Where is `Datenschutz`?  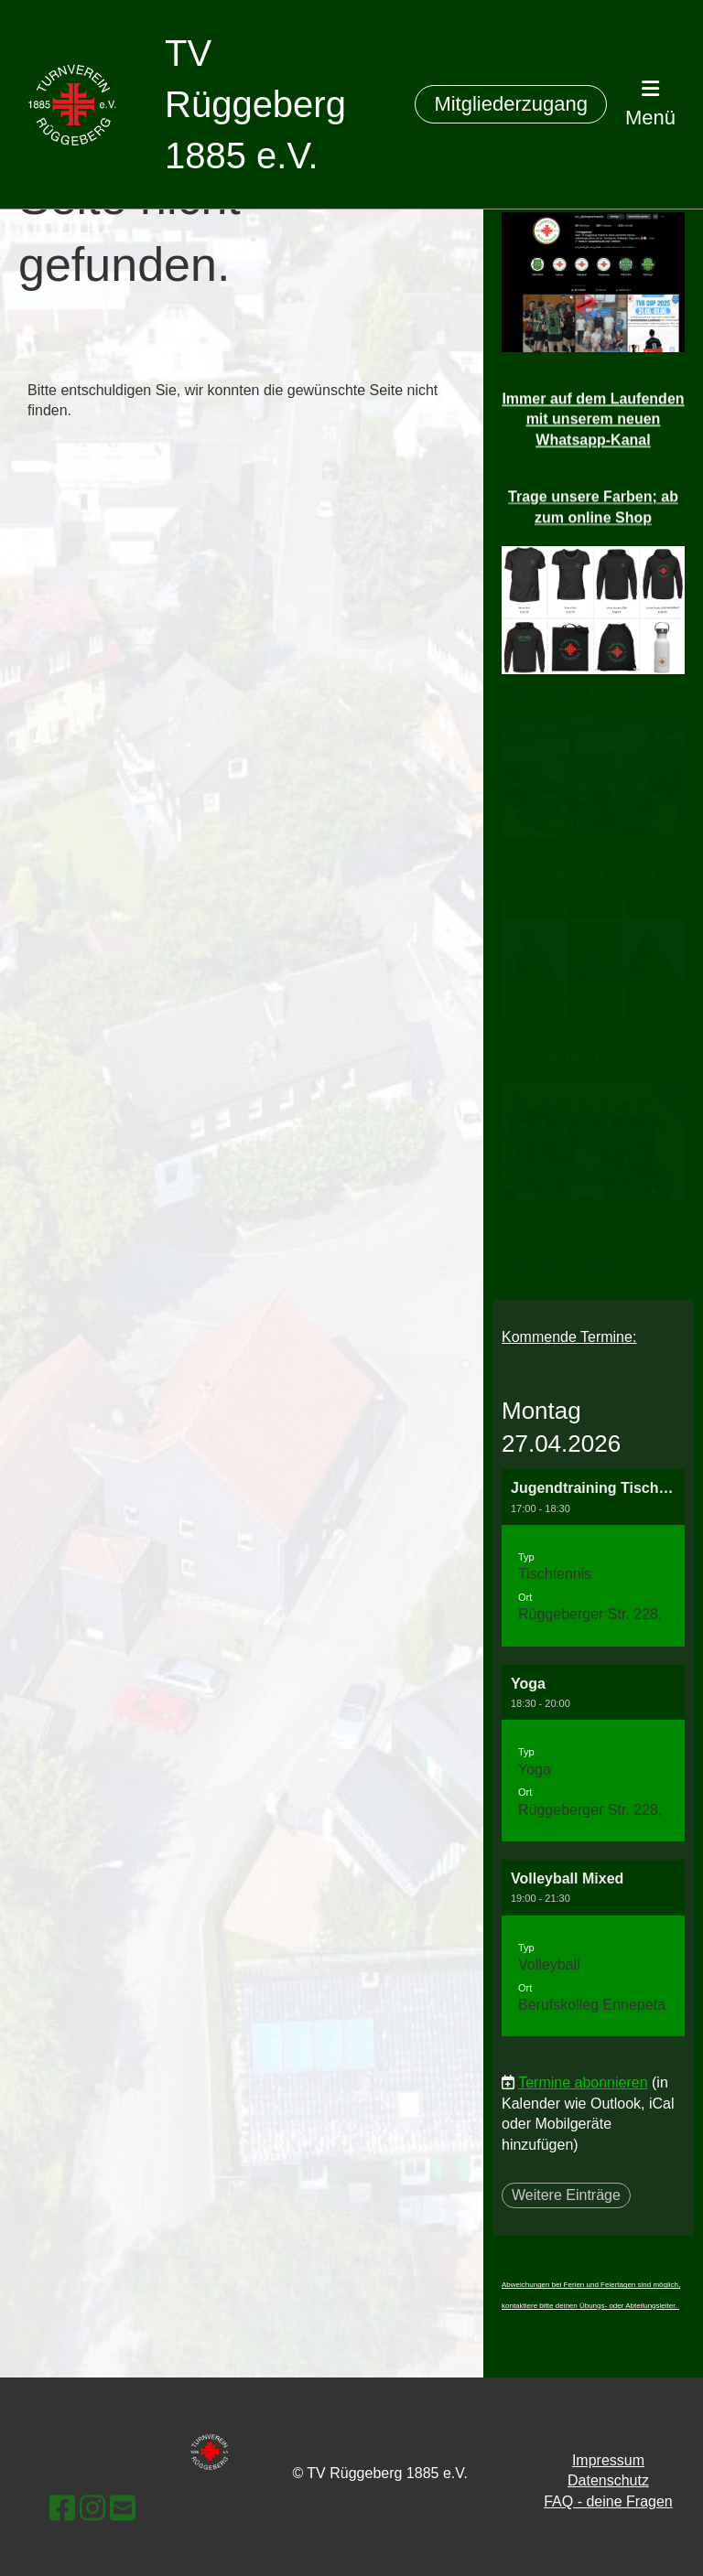 Datenschutz is located at coordinates (608, 2480).